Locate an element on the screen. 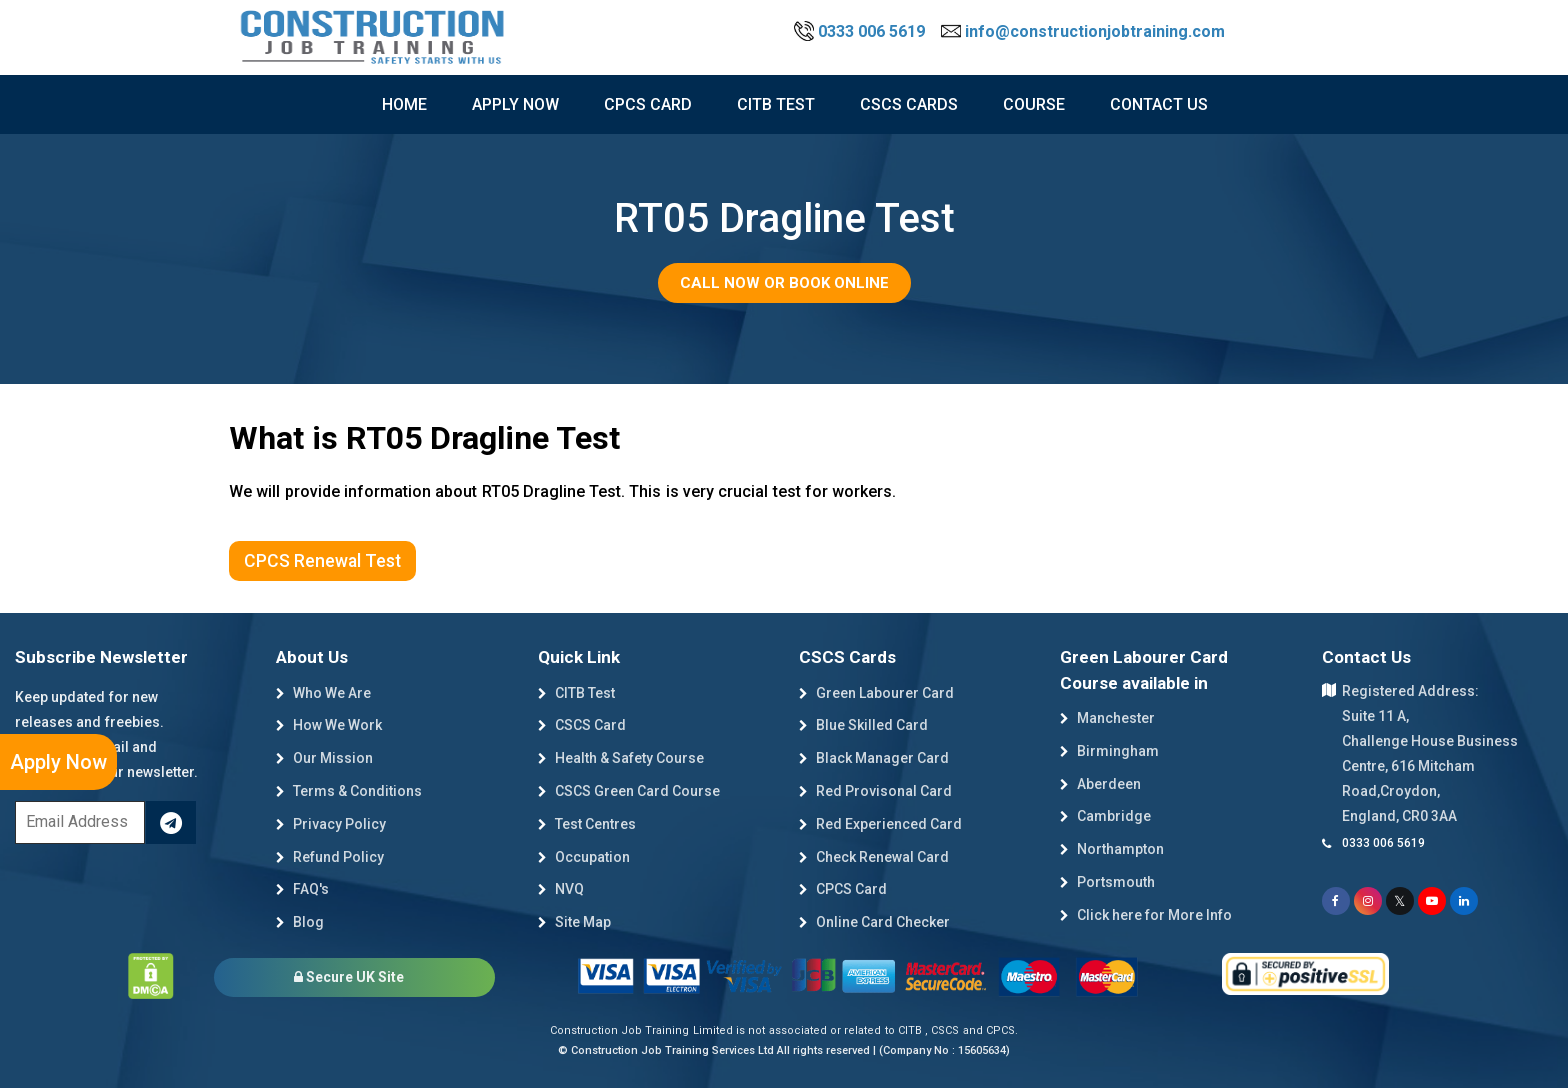 The image size is (1568, 1088). CPCS Renewal Test is located at coordinates (322, 561).